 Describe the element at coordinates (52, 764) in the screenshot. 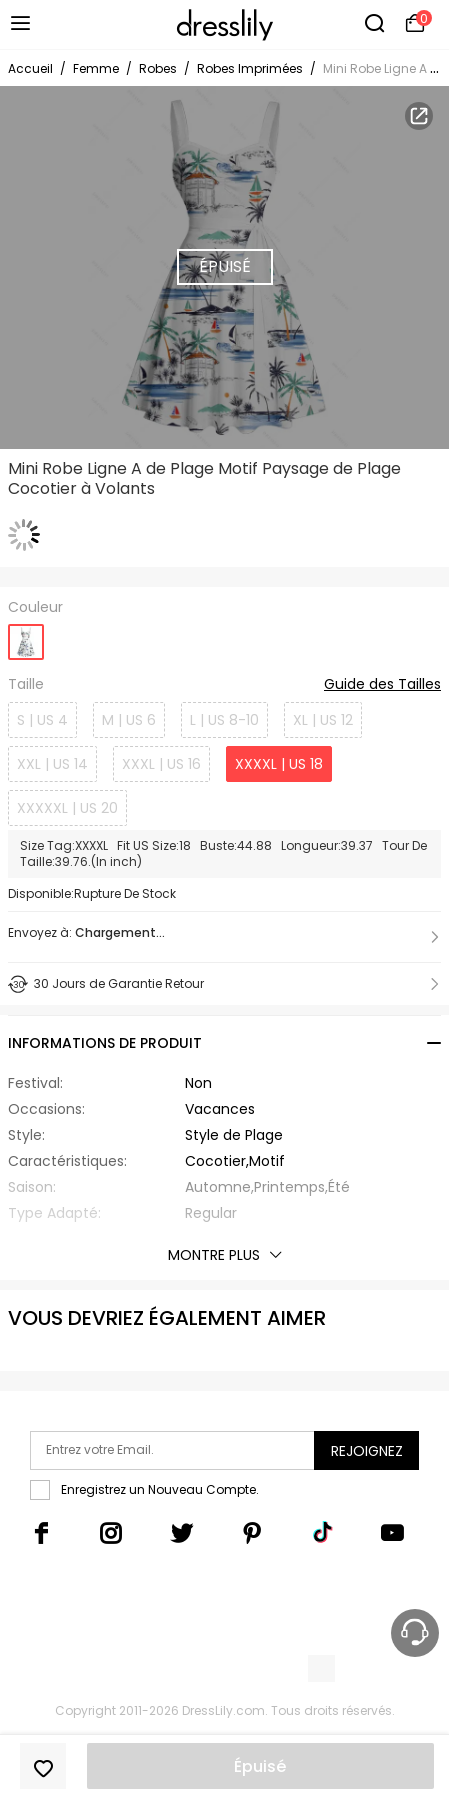

I see `XXL | US 14` at that location.